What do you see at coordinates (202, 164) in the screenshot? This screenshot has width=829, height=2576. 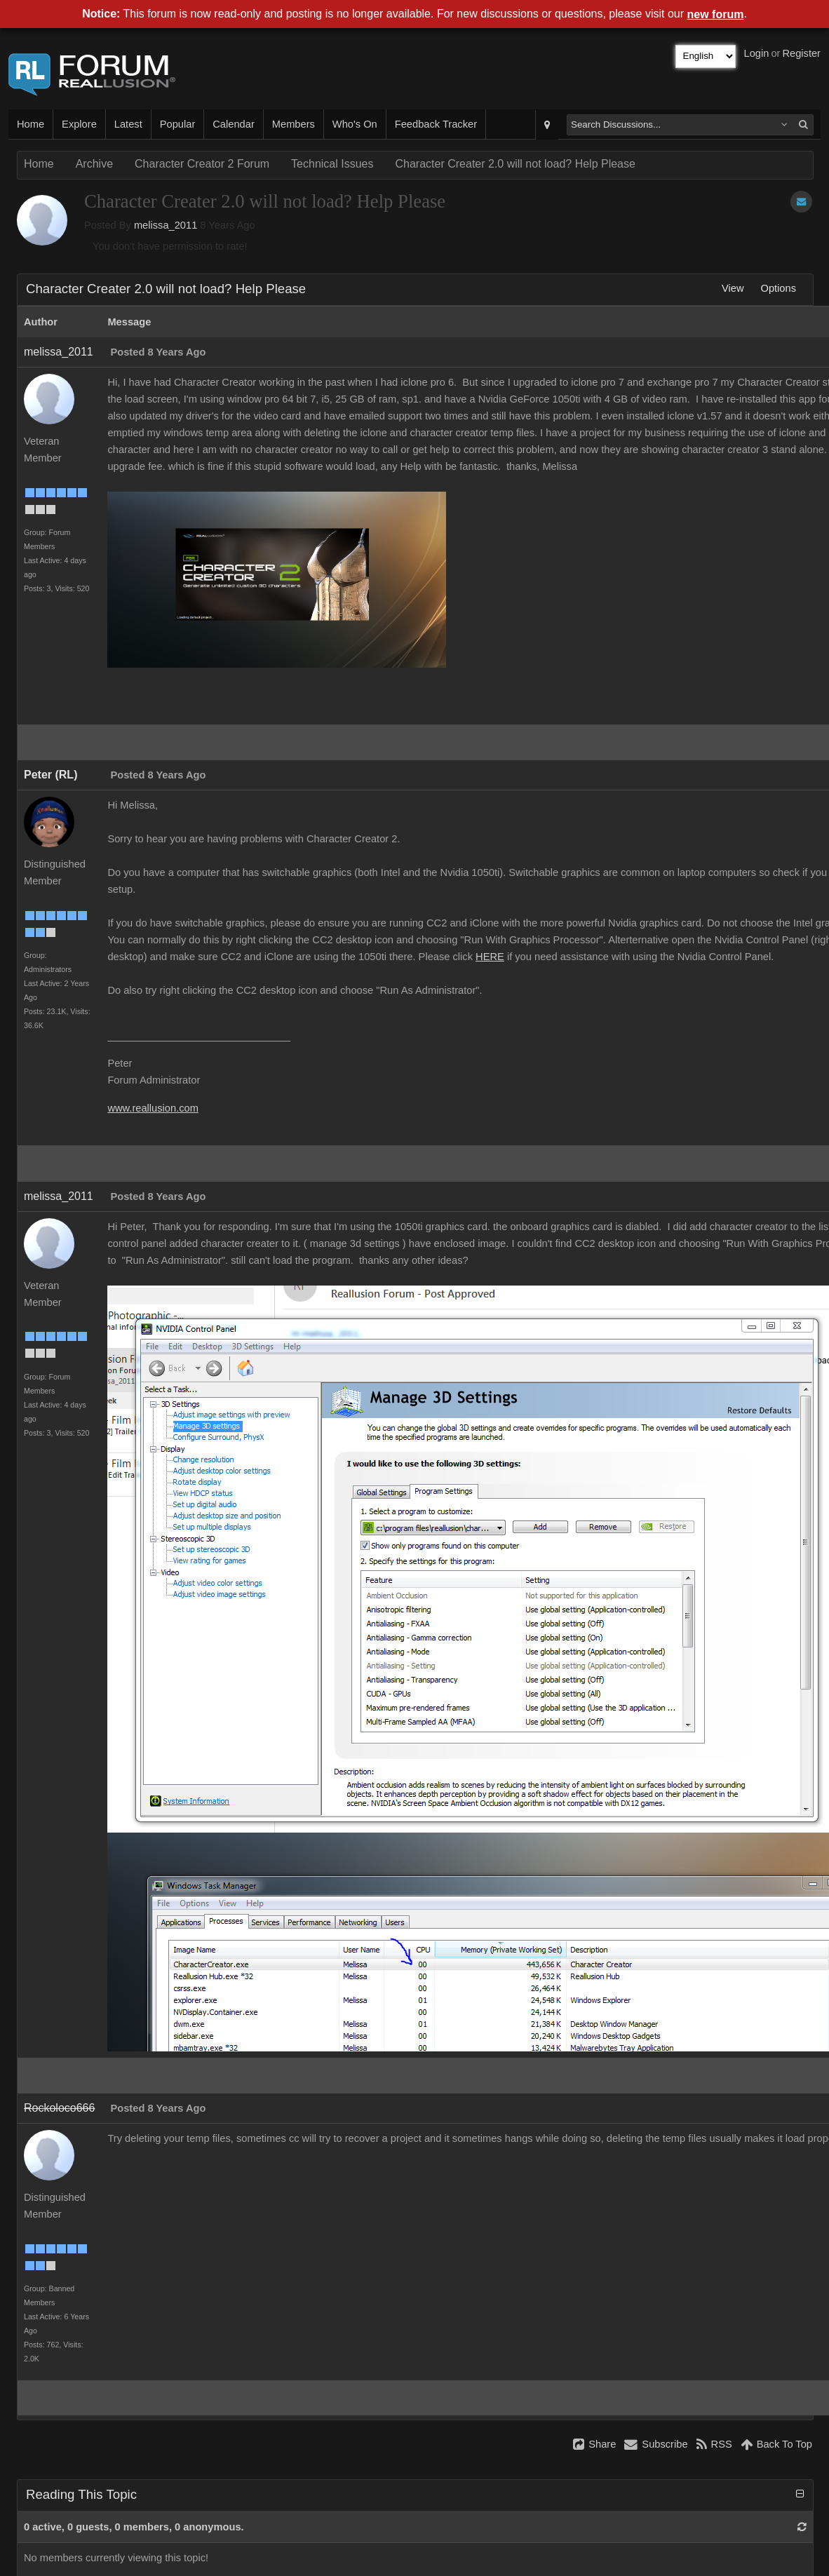 I see `Character Creator 2 Forum` at bounding box center [202, 164].